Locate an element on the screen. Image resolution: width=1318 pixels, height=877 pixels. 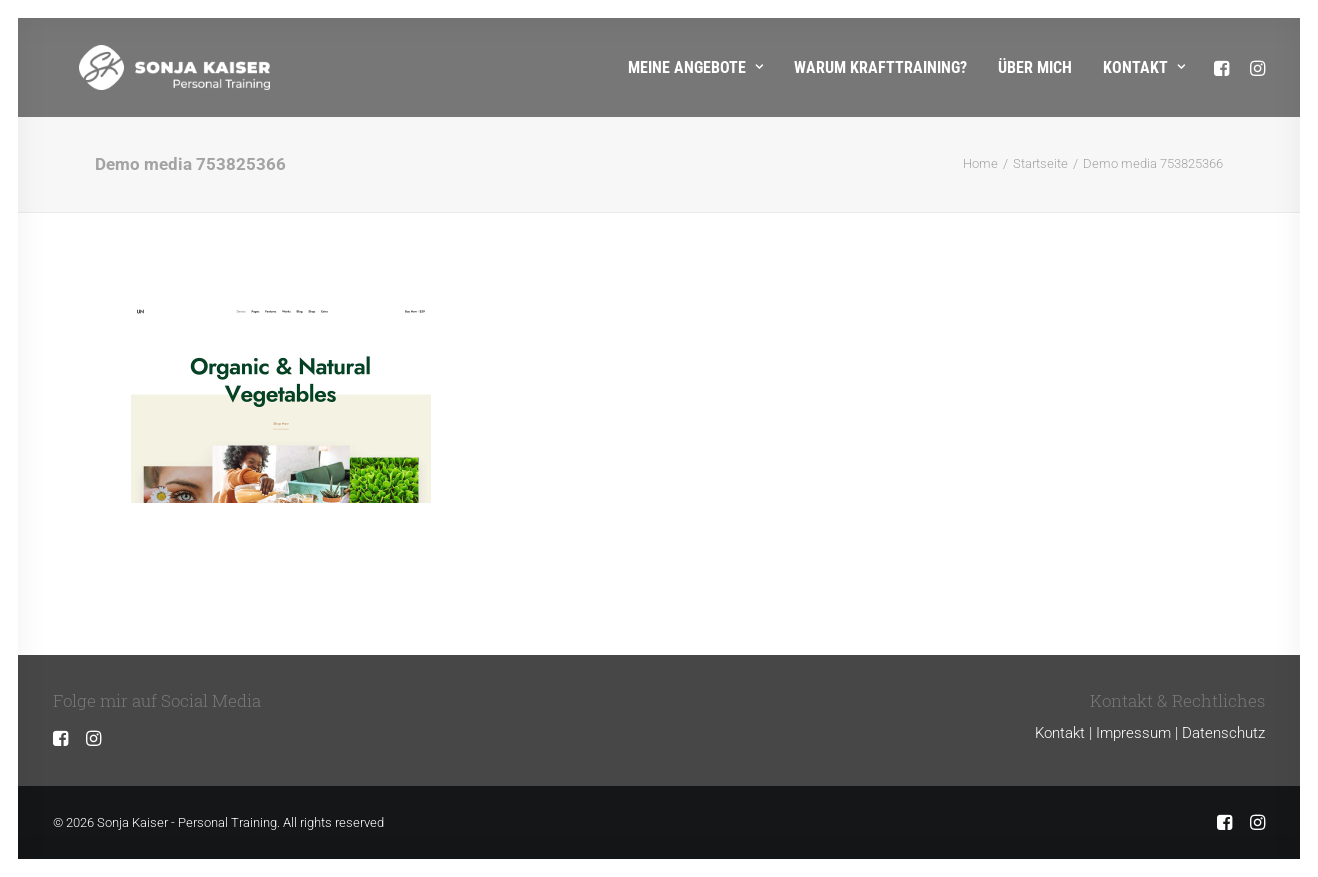
Kontakt is located at coordinates (1144, 67).